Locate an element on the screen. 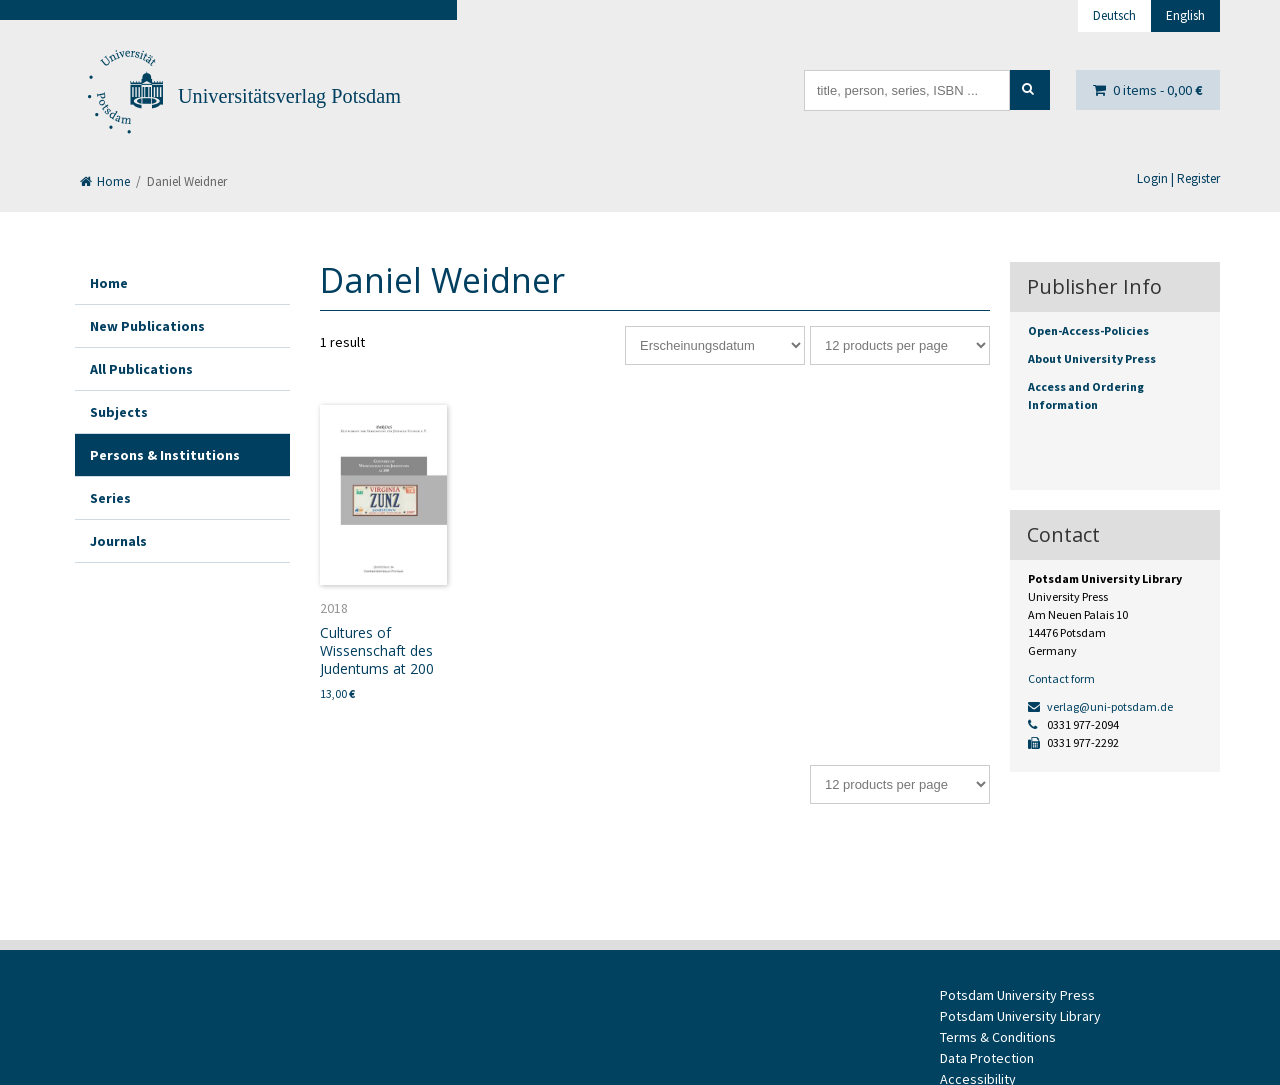 The image size is (1280, 1085). Series is located at coordinates (110, 498).